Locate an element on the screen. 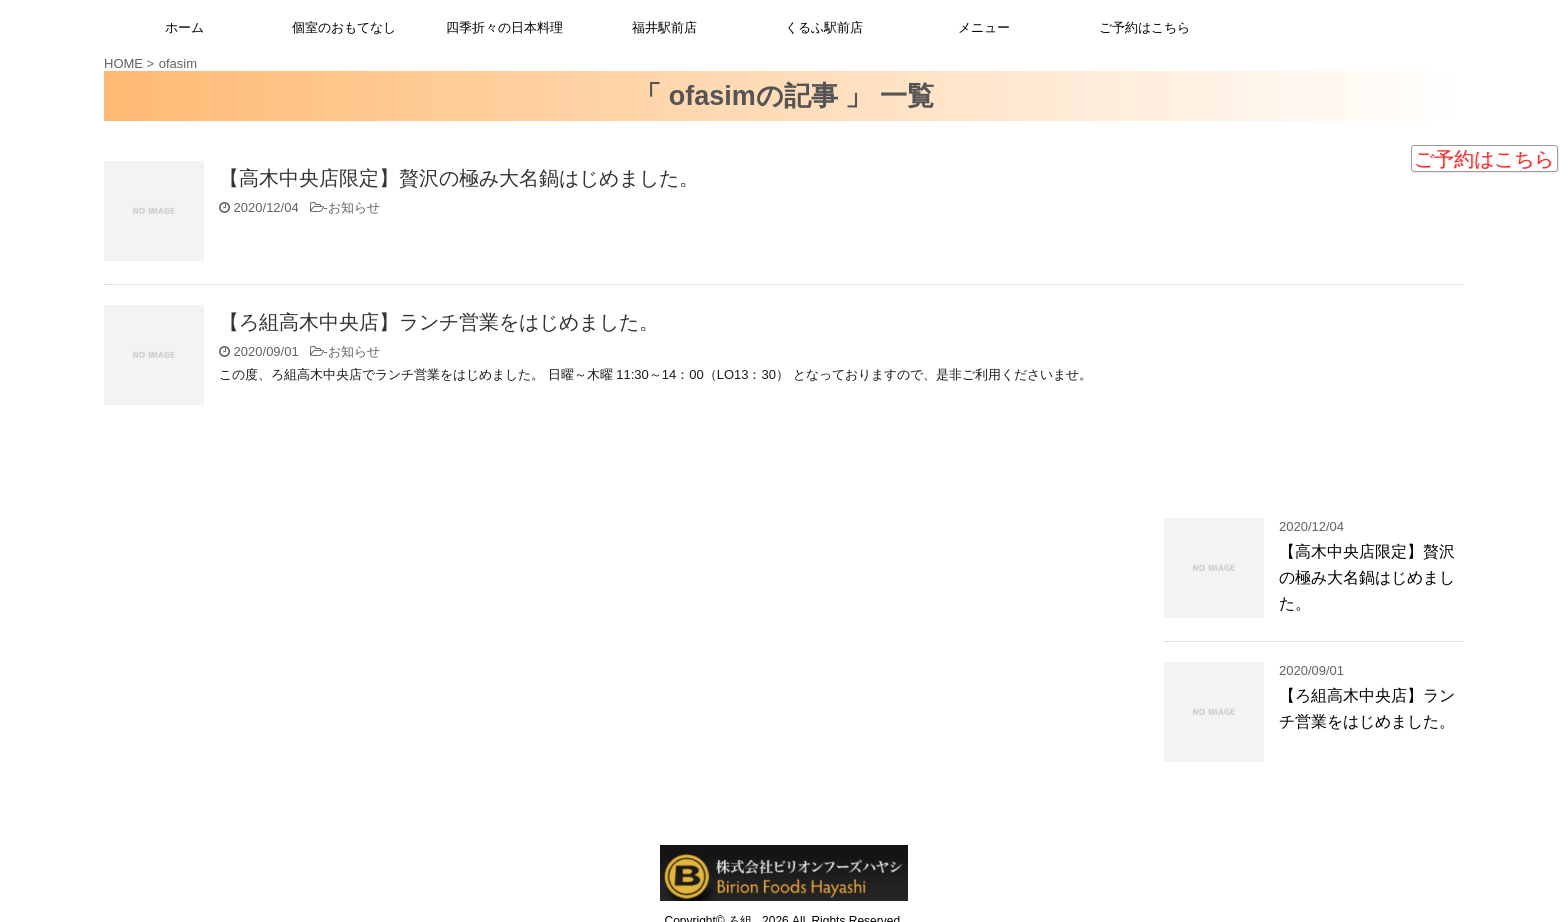 This screenshot has height=922, width=1568. ご予約はこちら is located at coordinates (1484, 159).